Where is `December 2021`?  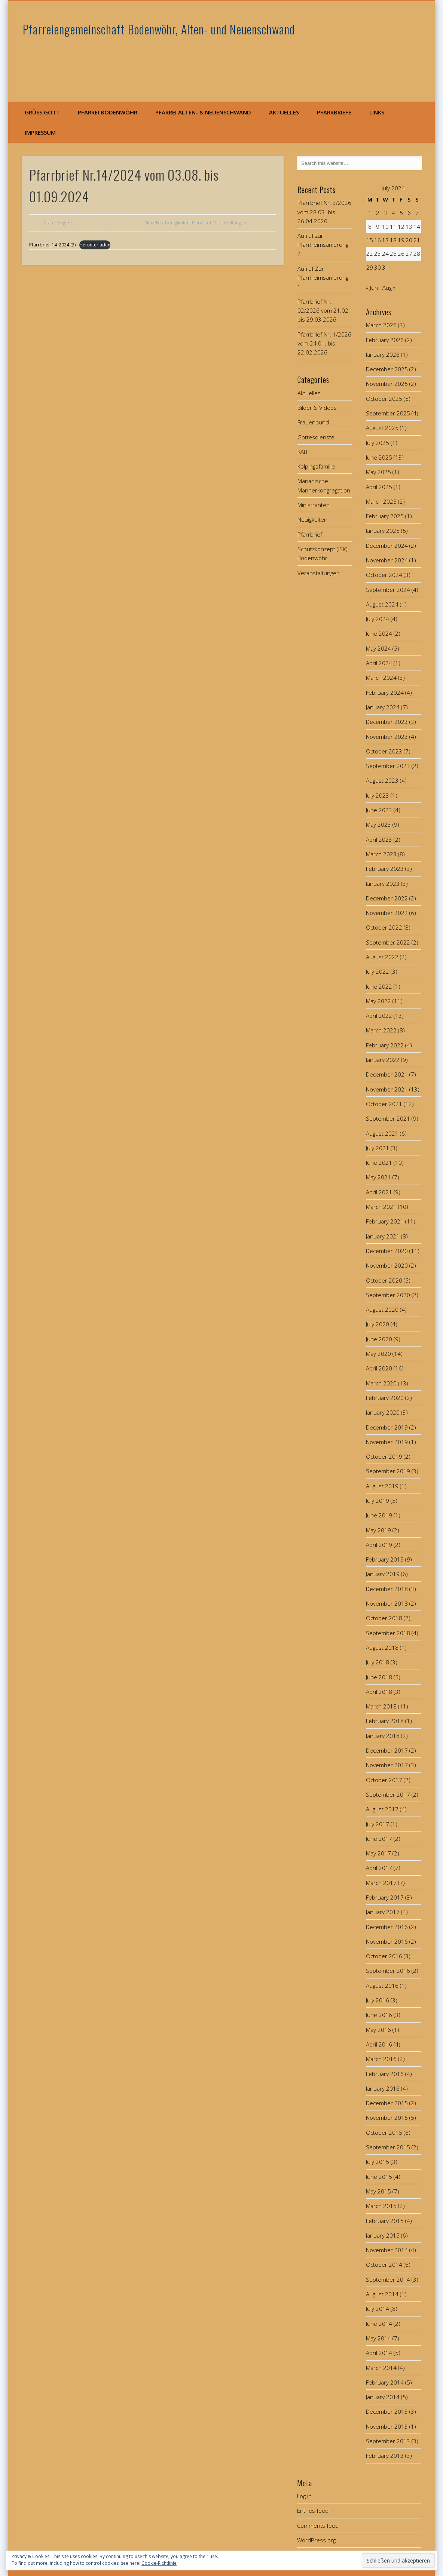 December 2021 is located at coordinates (387, 1074).